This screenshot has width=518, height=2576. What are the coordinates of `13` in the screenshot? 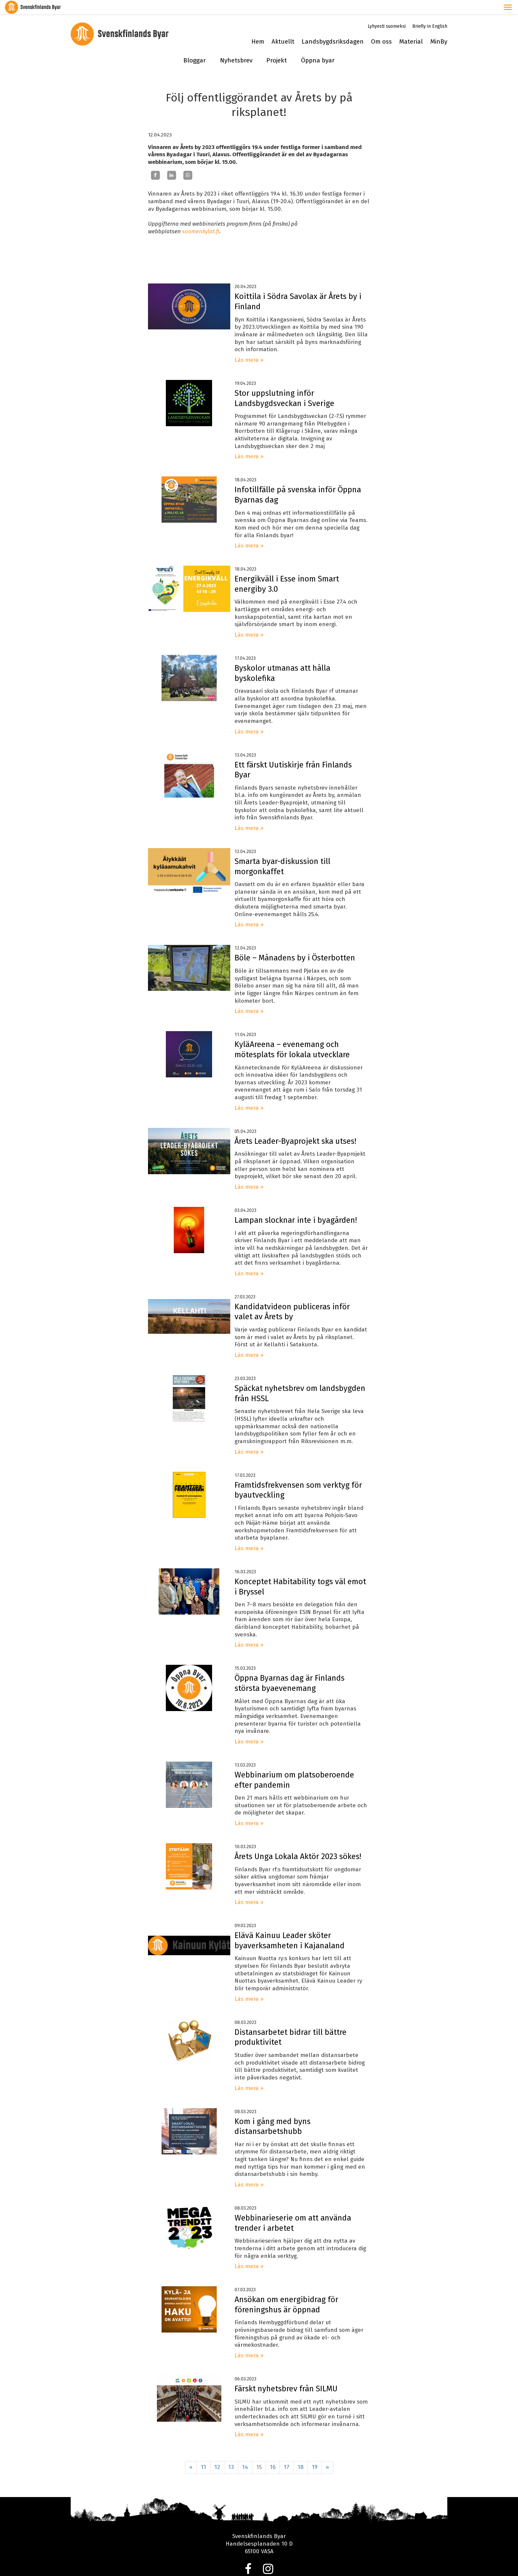 It's located at (231, 2452).